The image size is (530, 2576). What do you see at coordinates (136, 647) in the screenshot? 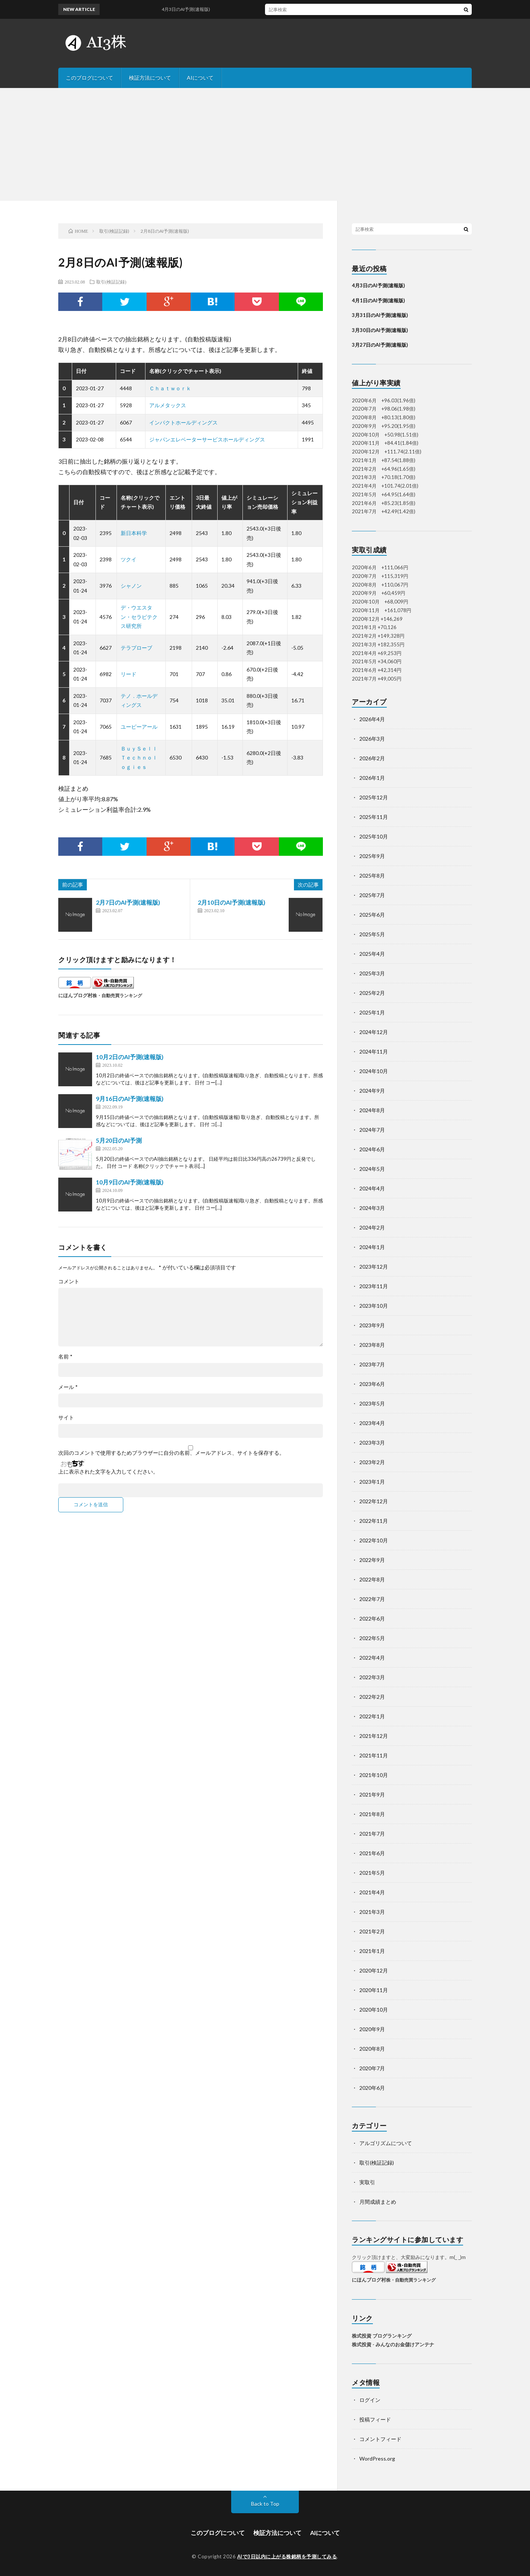
I see `テラプローブ` at bounding box center [136, 647].